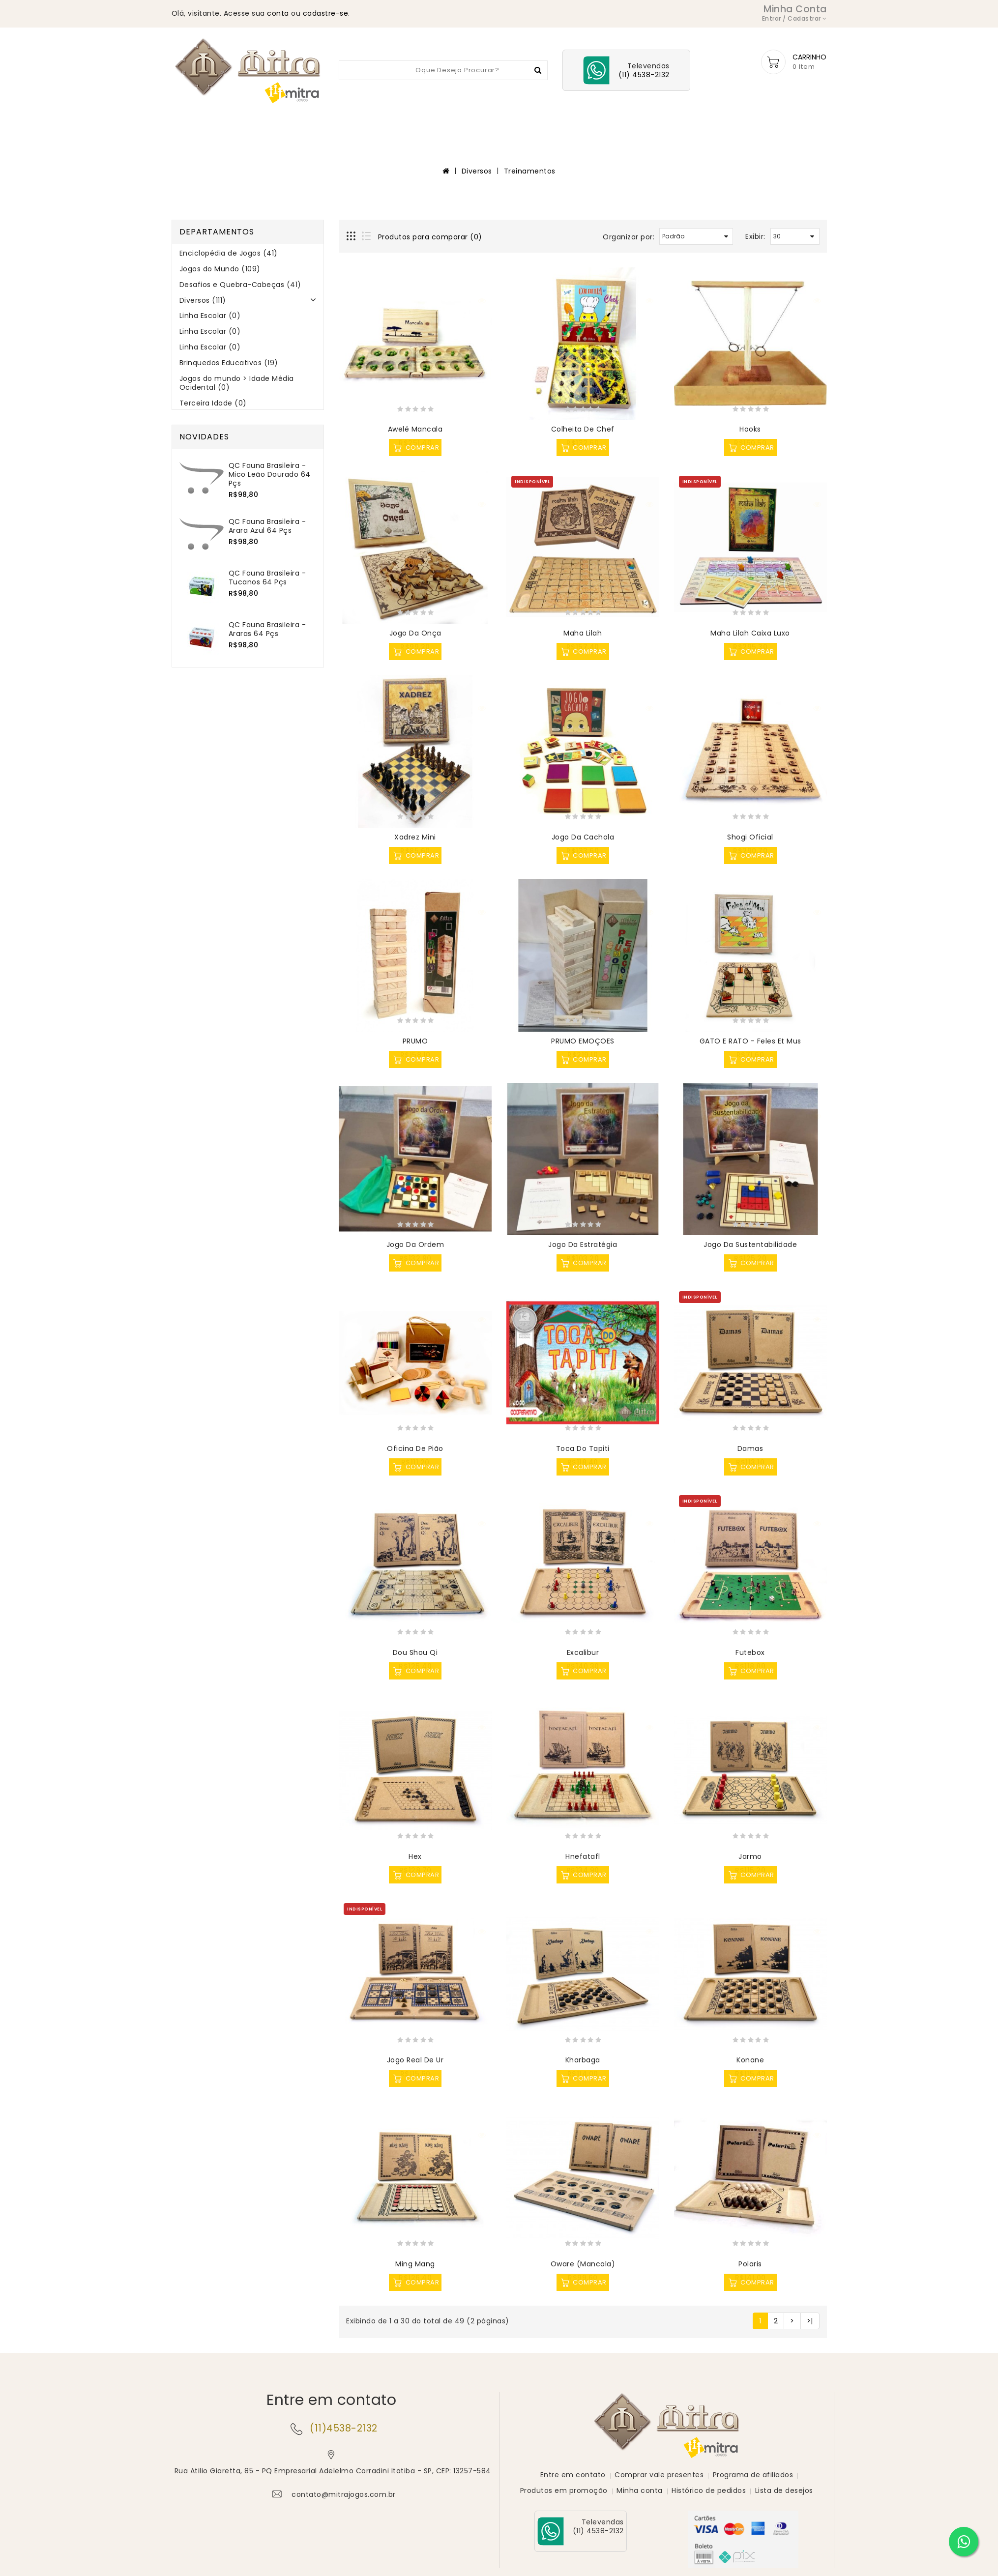 This screenshot has width=998, height=2576. I want to click on Enciclopédia de Jogos, so click(313, 125).